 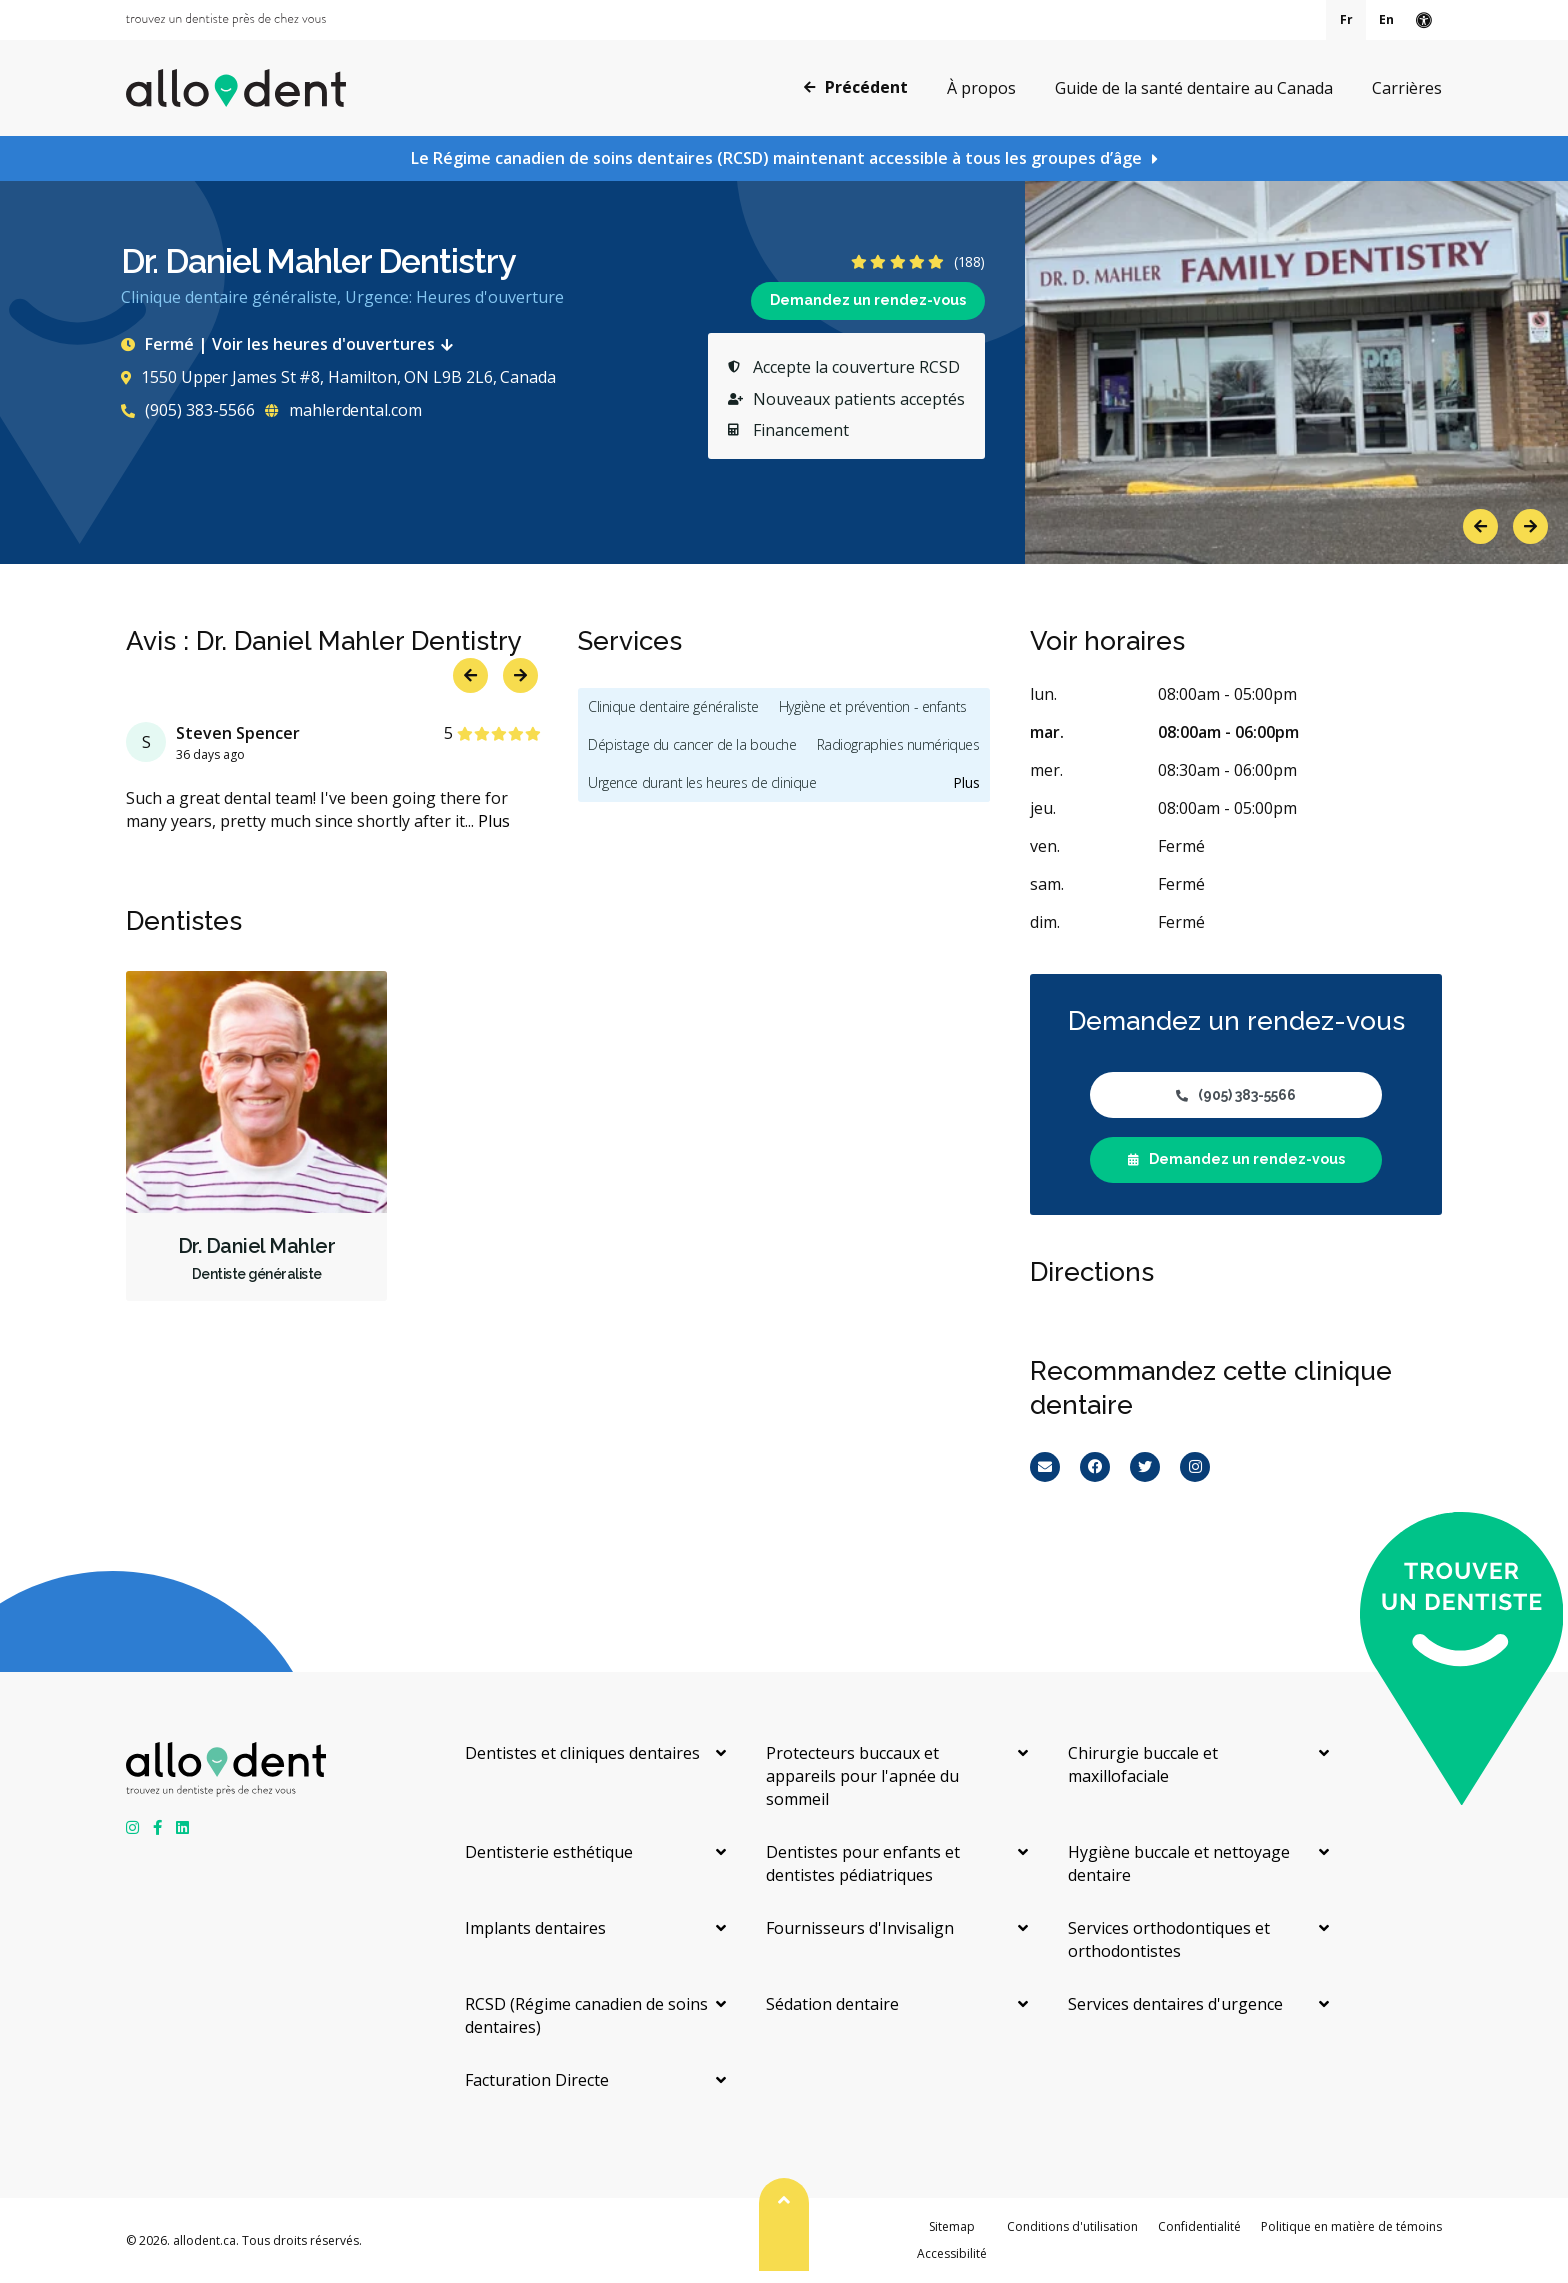 I want to click on Carrières, so click(x=1407, y=88).